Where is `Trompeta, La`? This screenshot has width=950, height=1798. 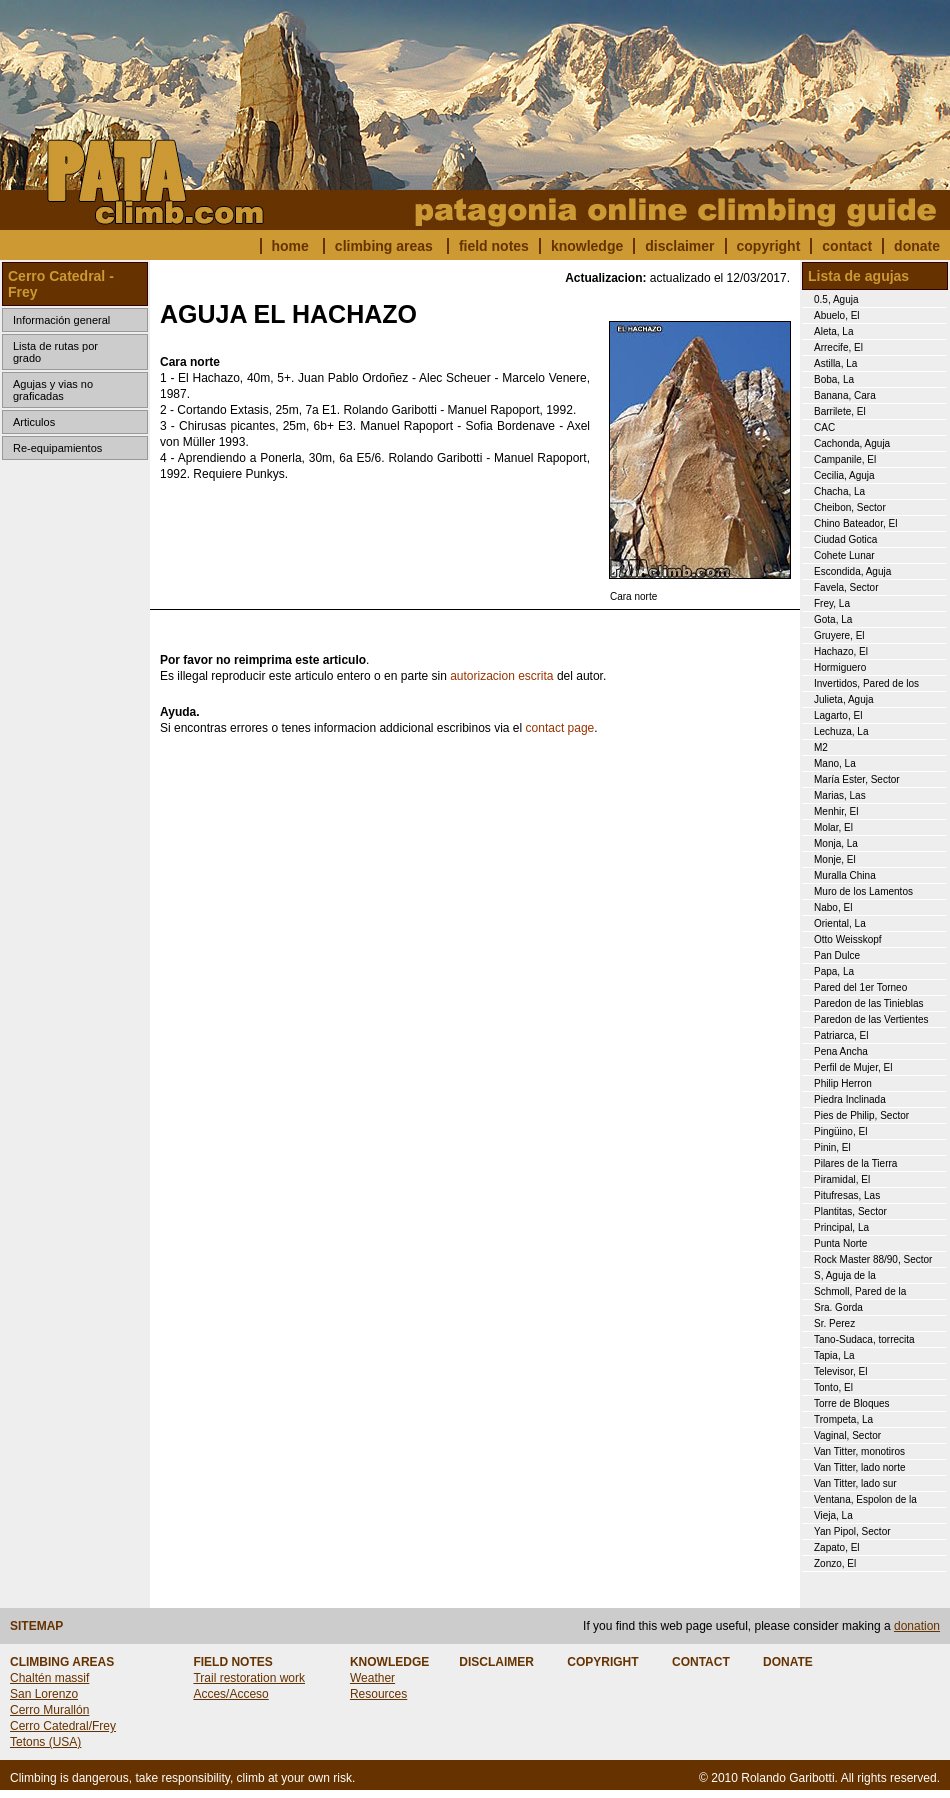 Trompeta, La is located at coordinates (843, 1419).